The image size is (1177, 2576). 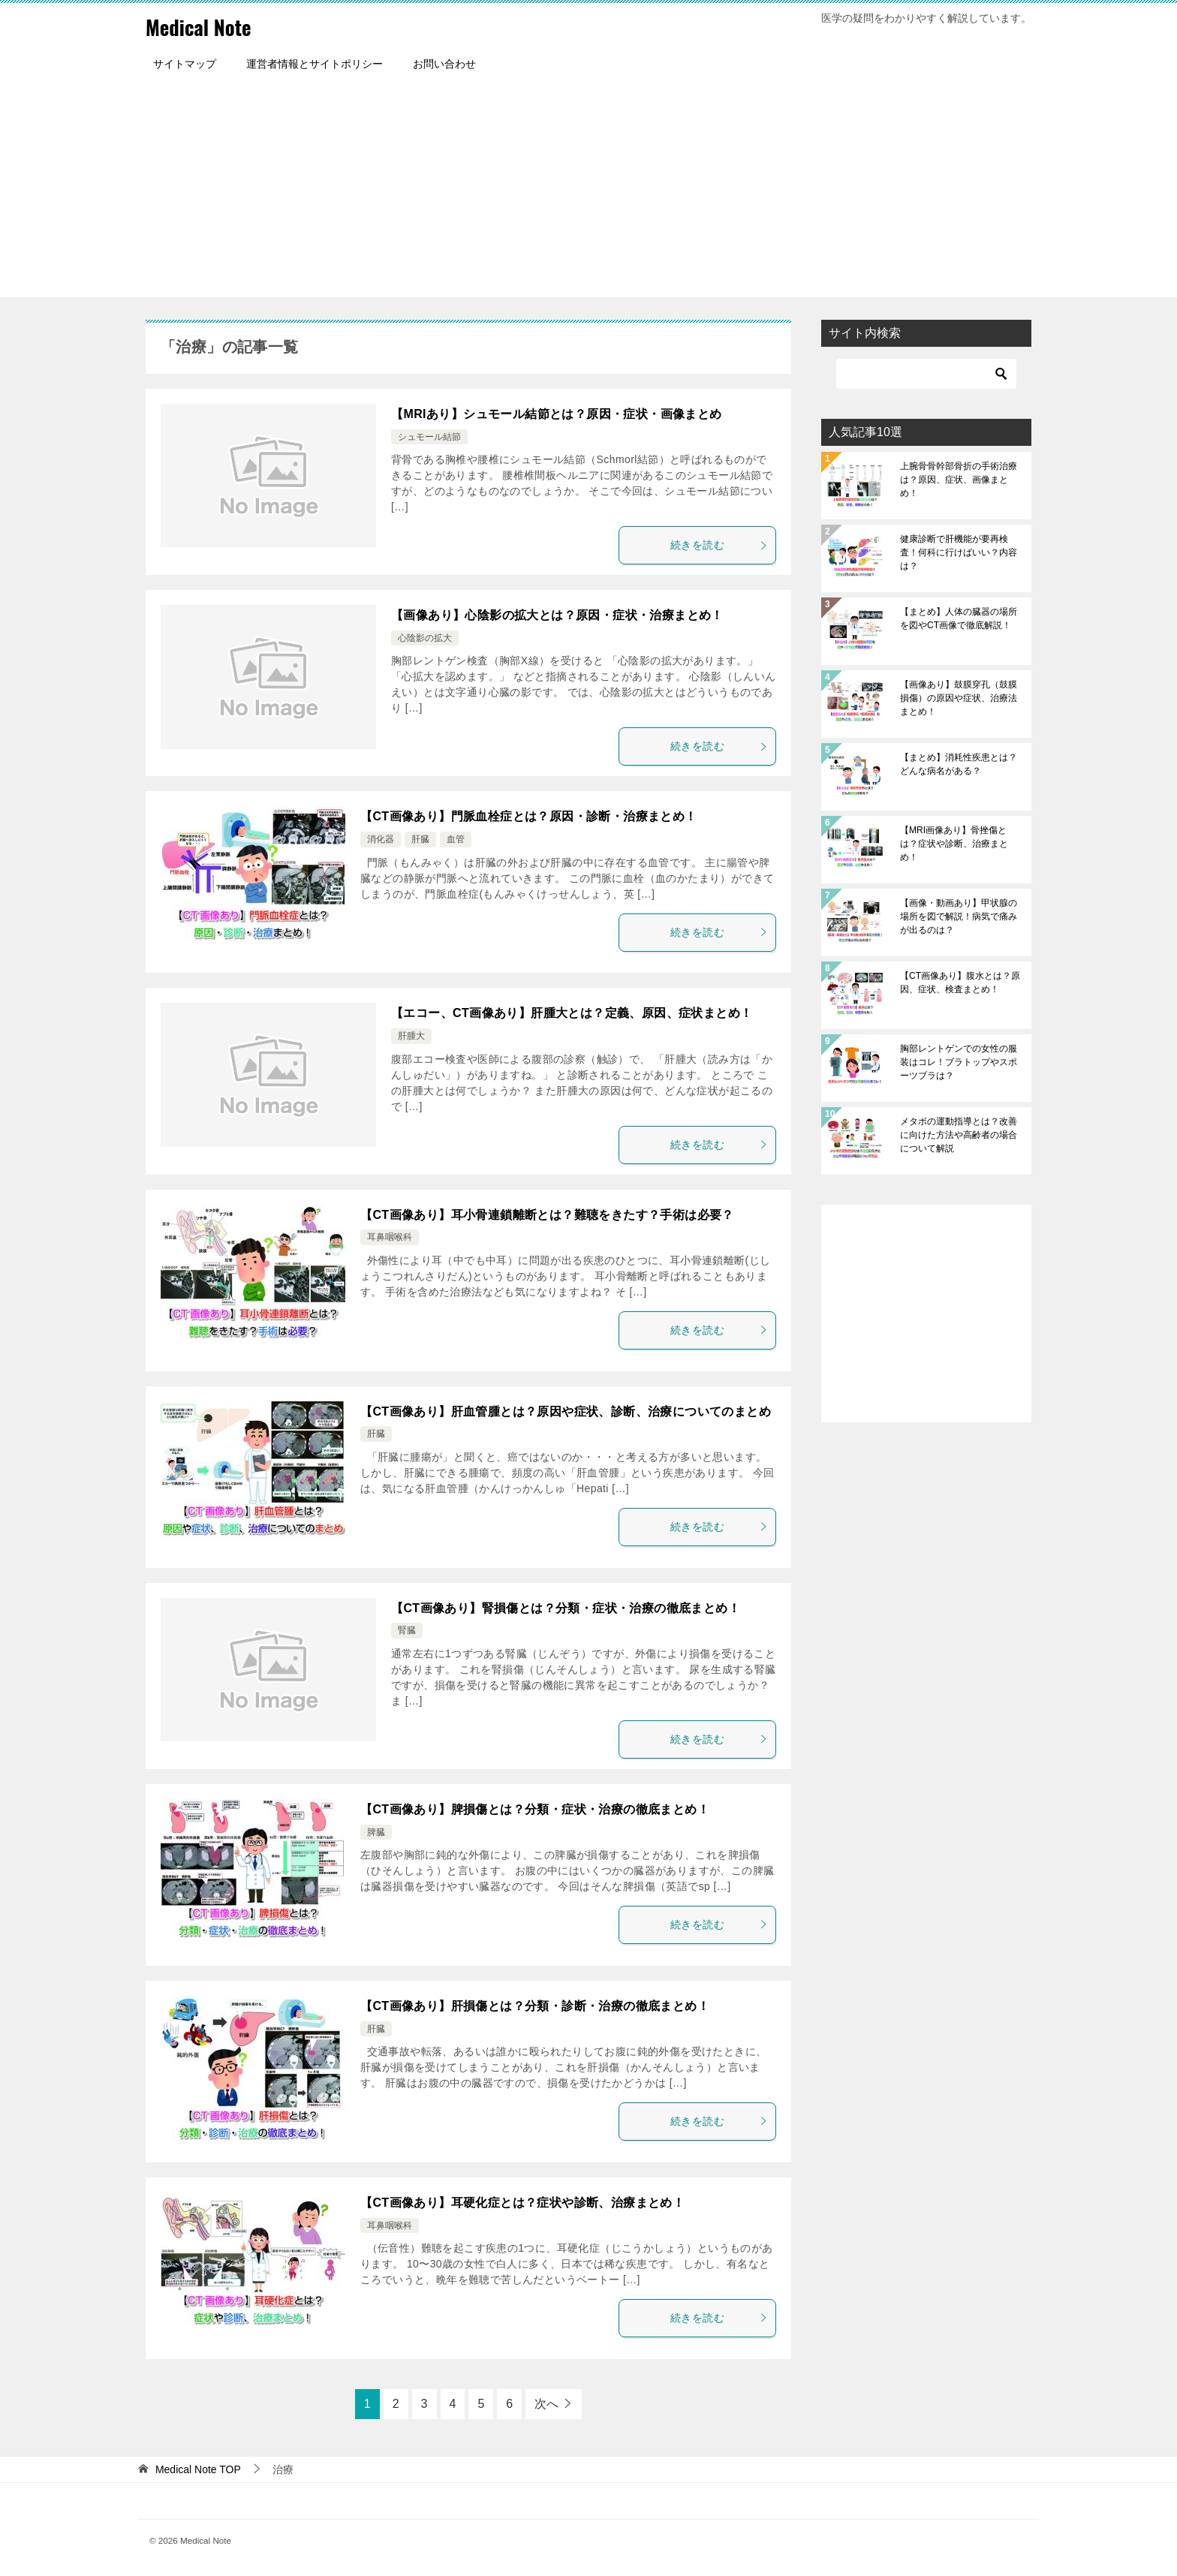 What do you see at coordinates (958, 1062) in the screenshot?
I see `胸部レントゲンでの女性の服装はコレ！ブラトップやスポーツブラは？` at bounding box center [958, 1062].